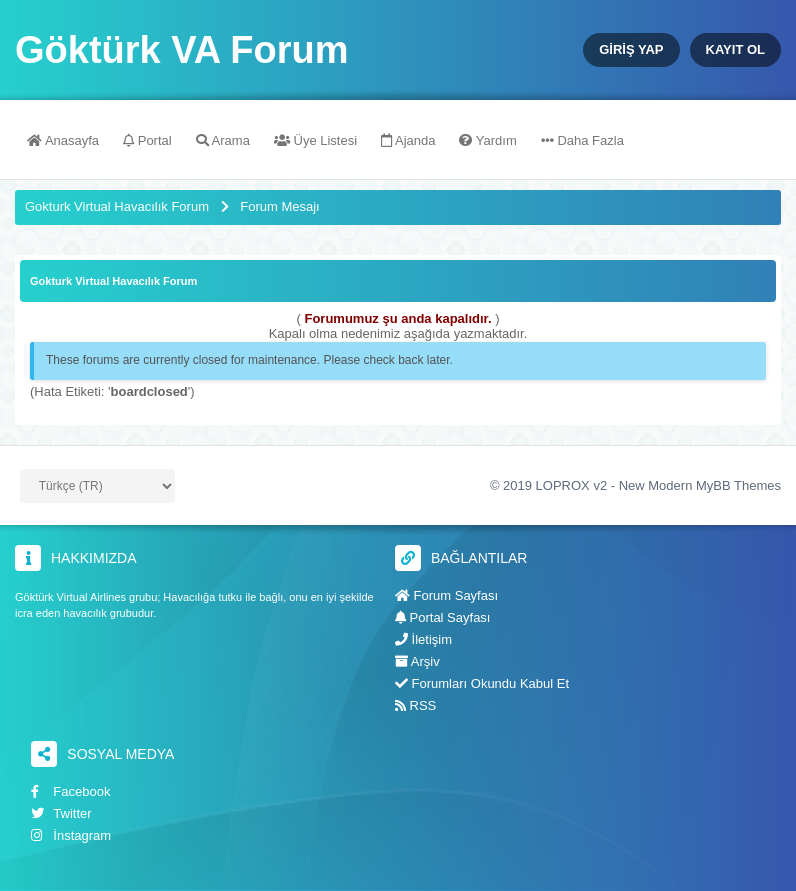  Describe the element at coordinates (63, 140) in the screenshot. I see `Anasayfa` at that location.